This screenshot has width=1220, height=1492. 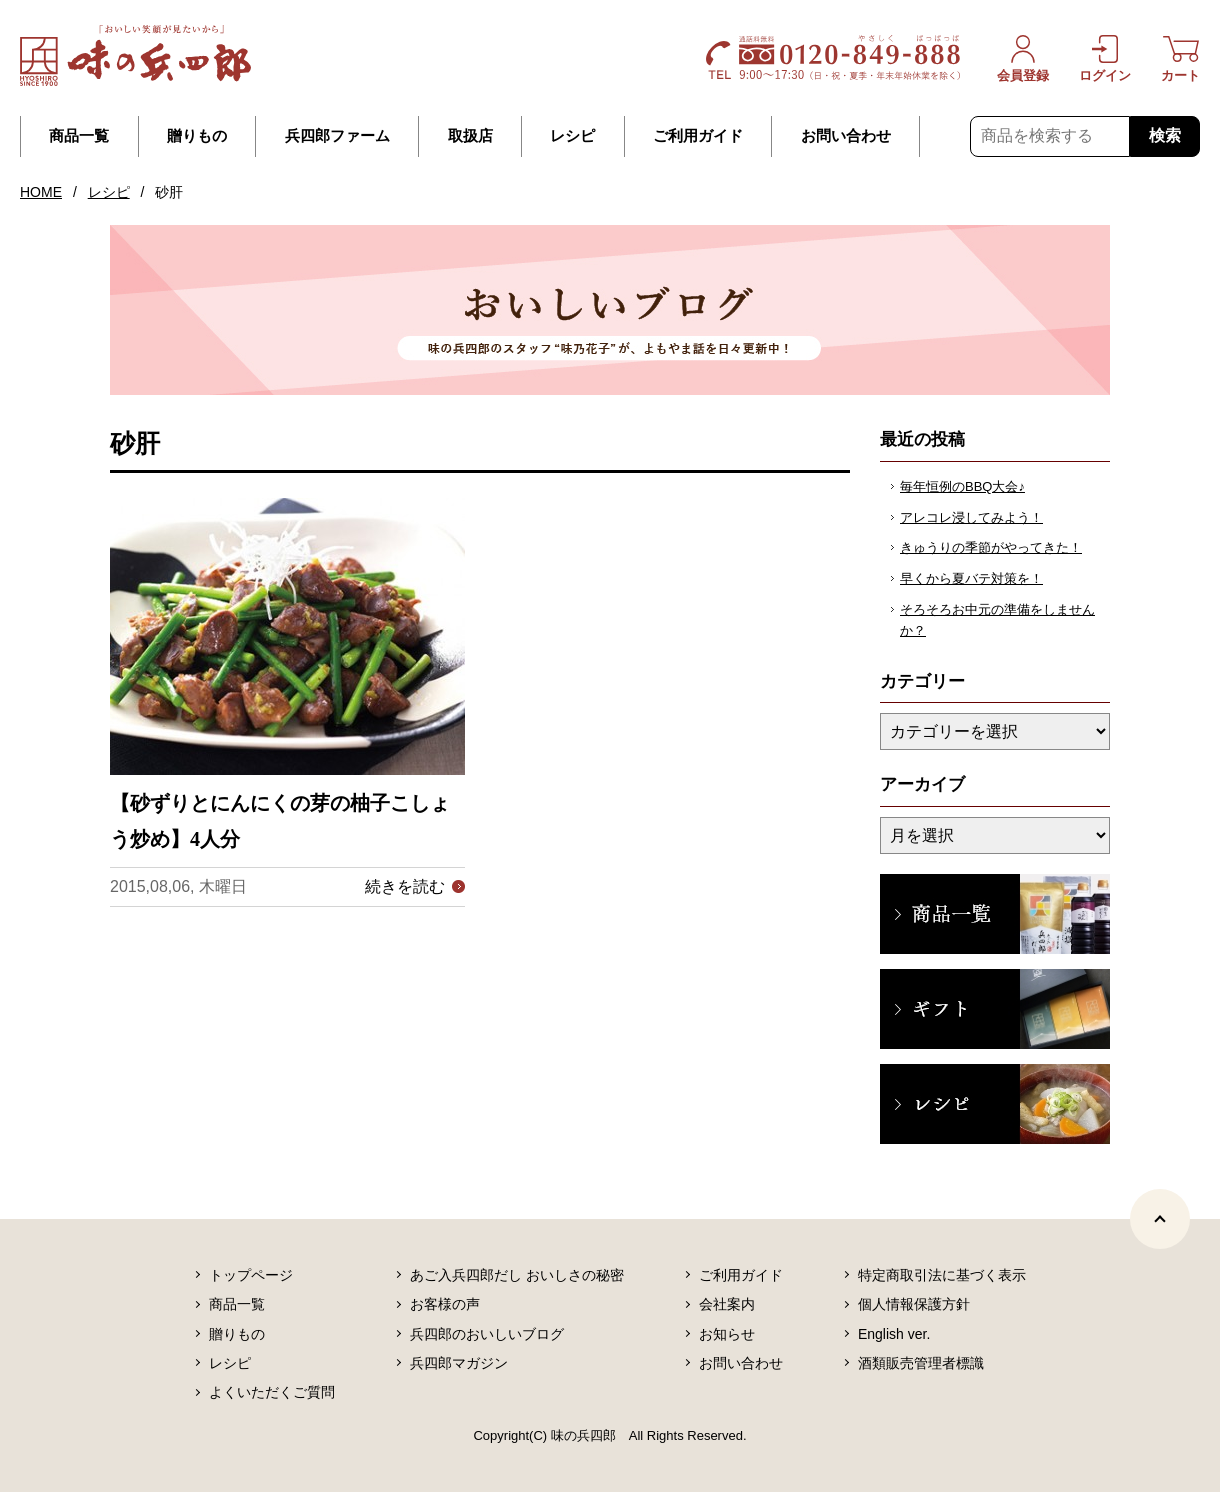 I want to click on レシピ, so click(x=572, y=136).